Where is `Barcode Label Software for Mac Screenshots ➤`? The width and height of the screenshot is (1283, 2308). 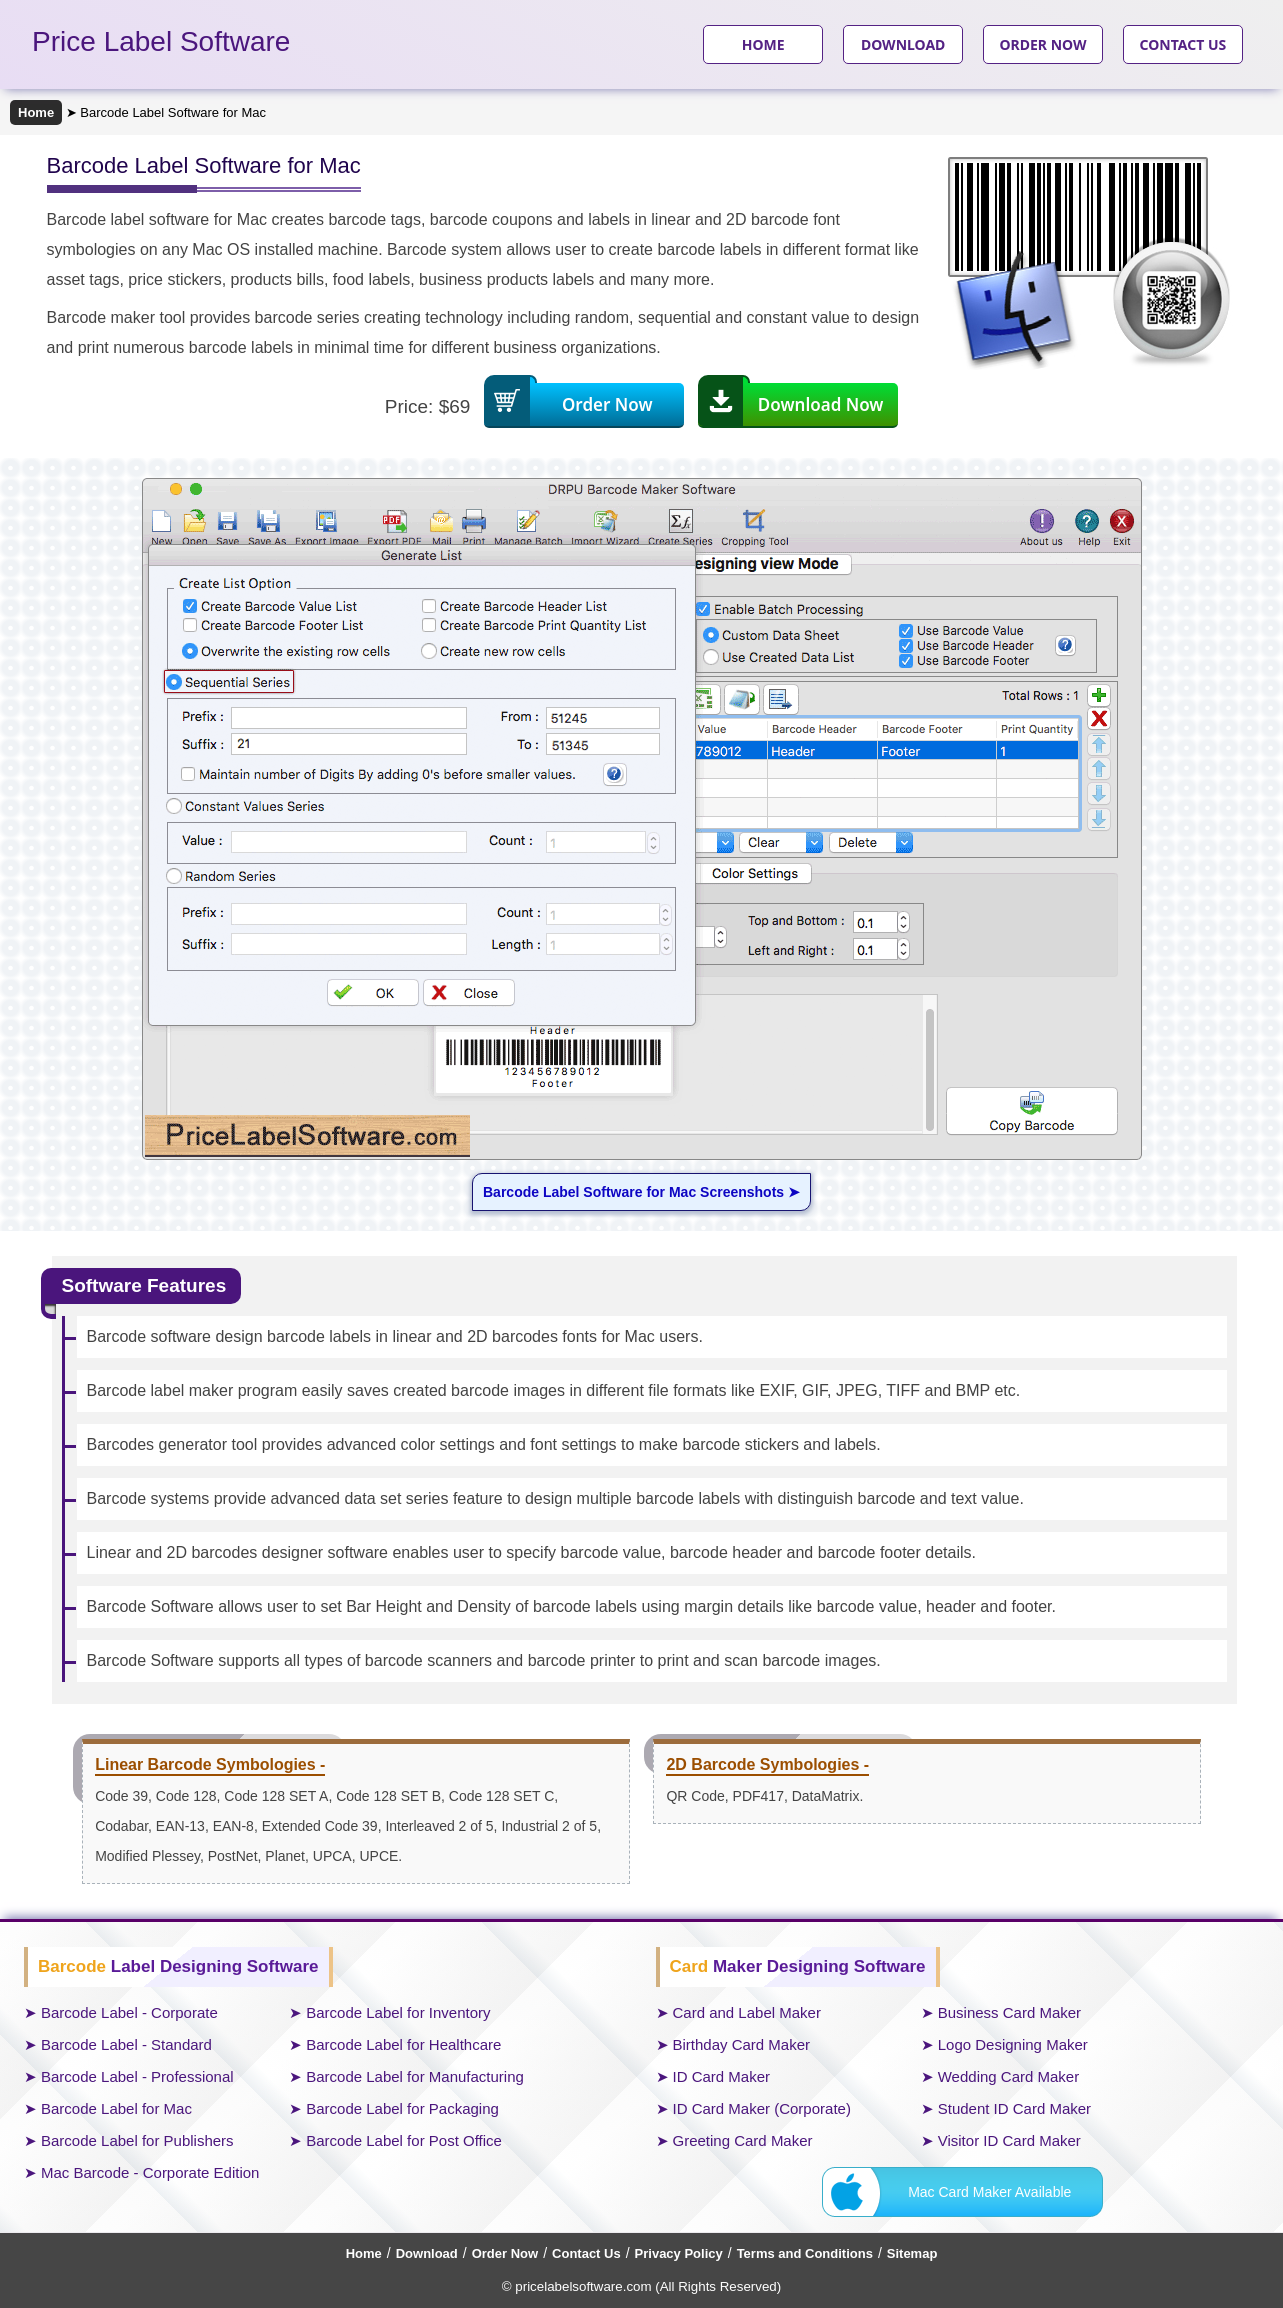 Barcode Label Software for Mac Screenshots ➤ is located at coordinates (641, 1192).